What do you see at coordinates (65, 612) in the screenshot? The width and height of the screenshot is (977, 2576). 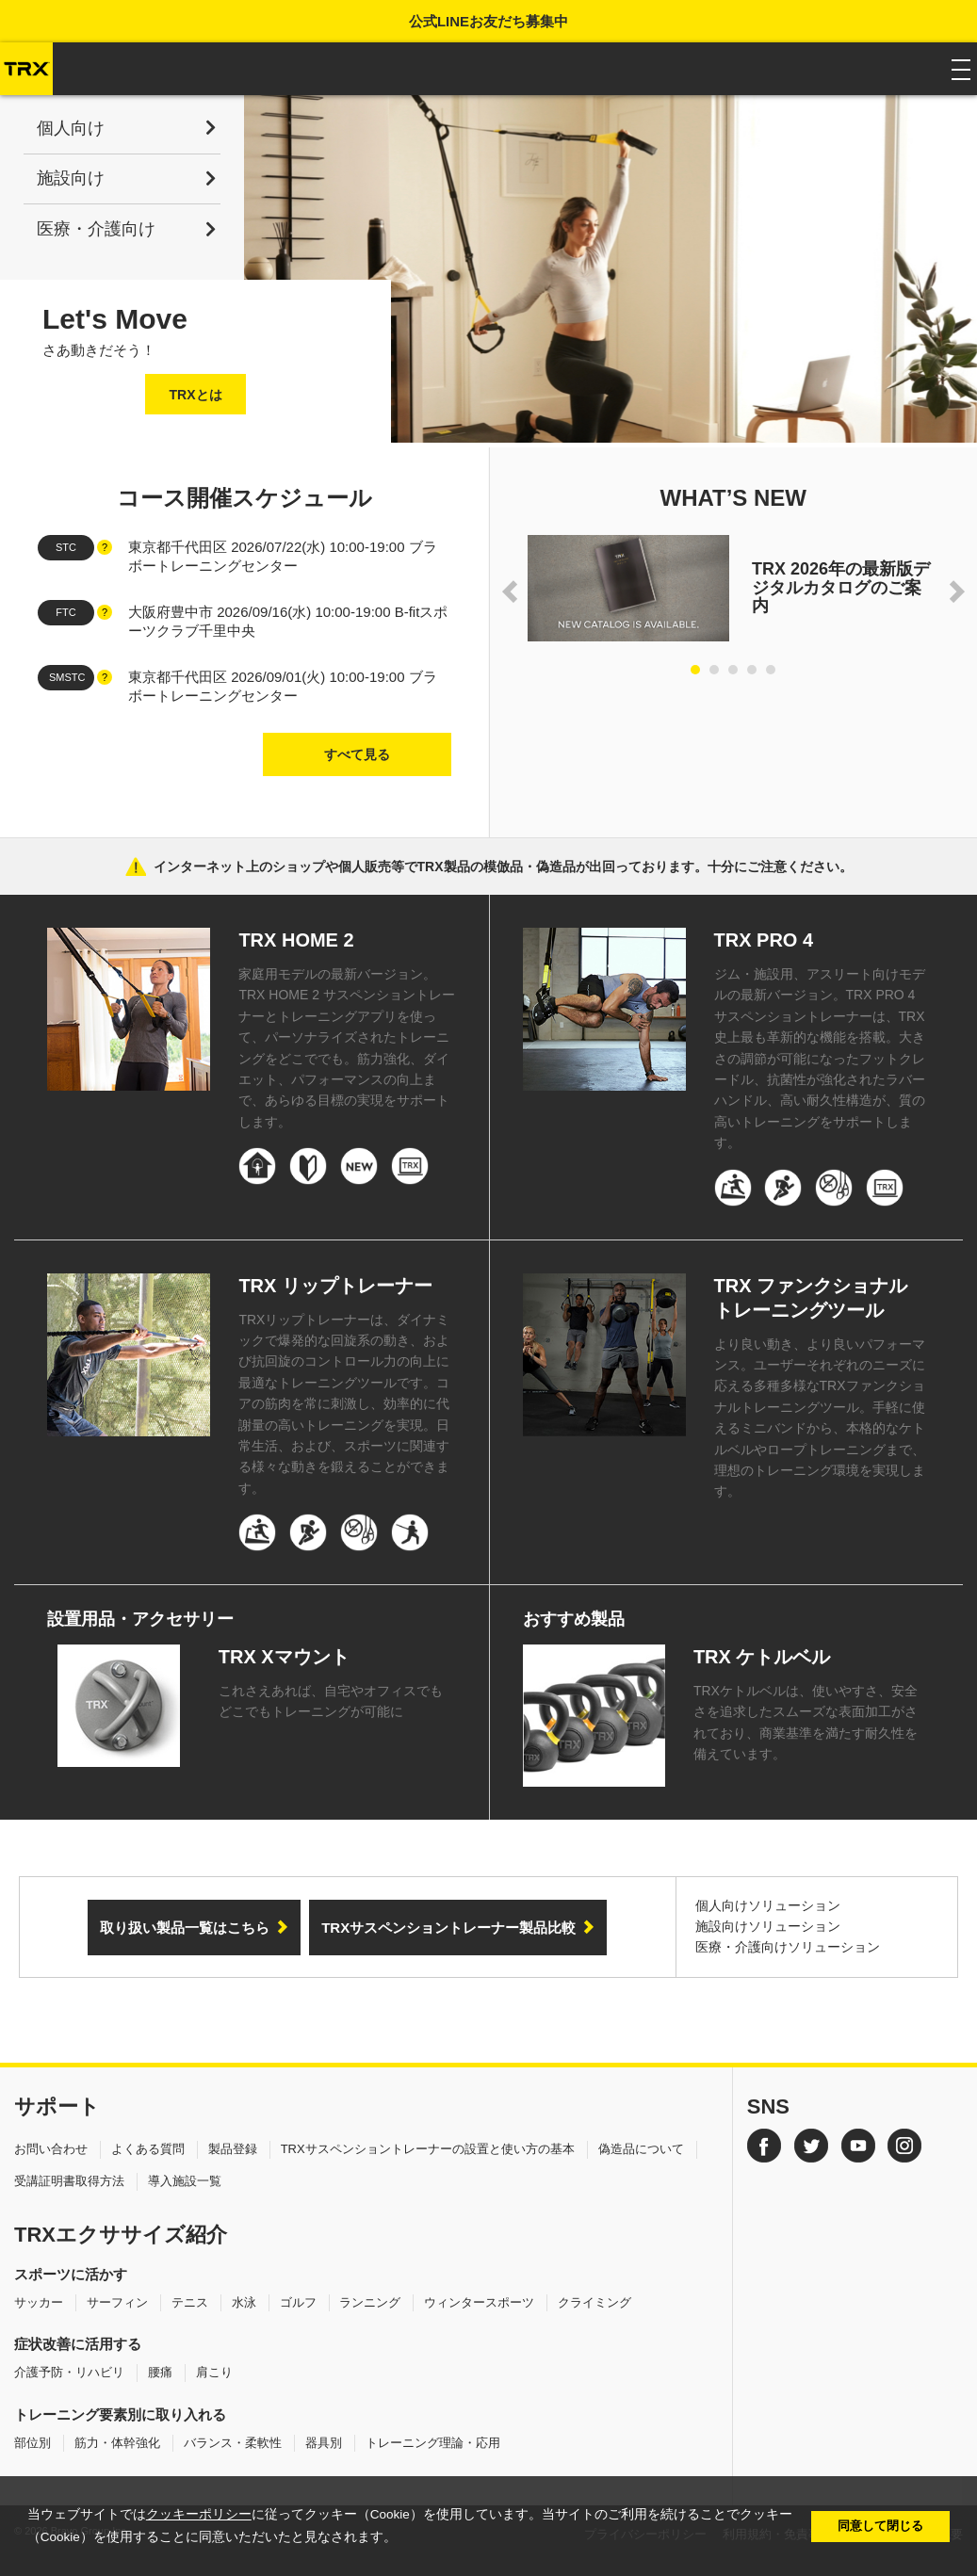 I see `FTC` at bounding box center [65, 612].